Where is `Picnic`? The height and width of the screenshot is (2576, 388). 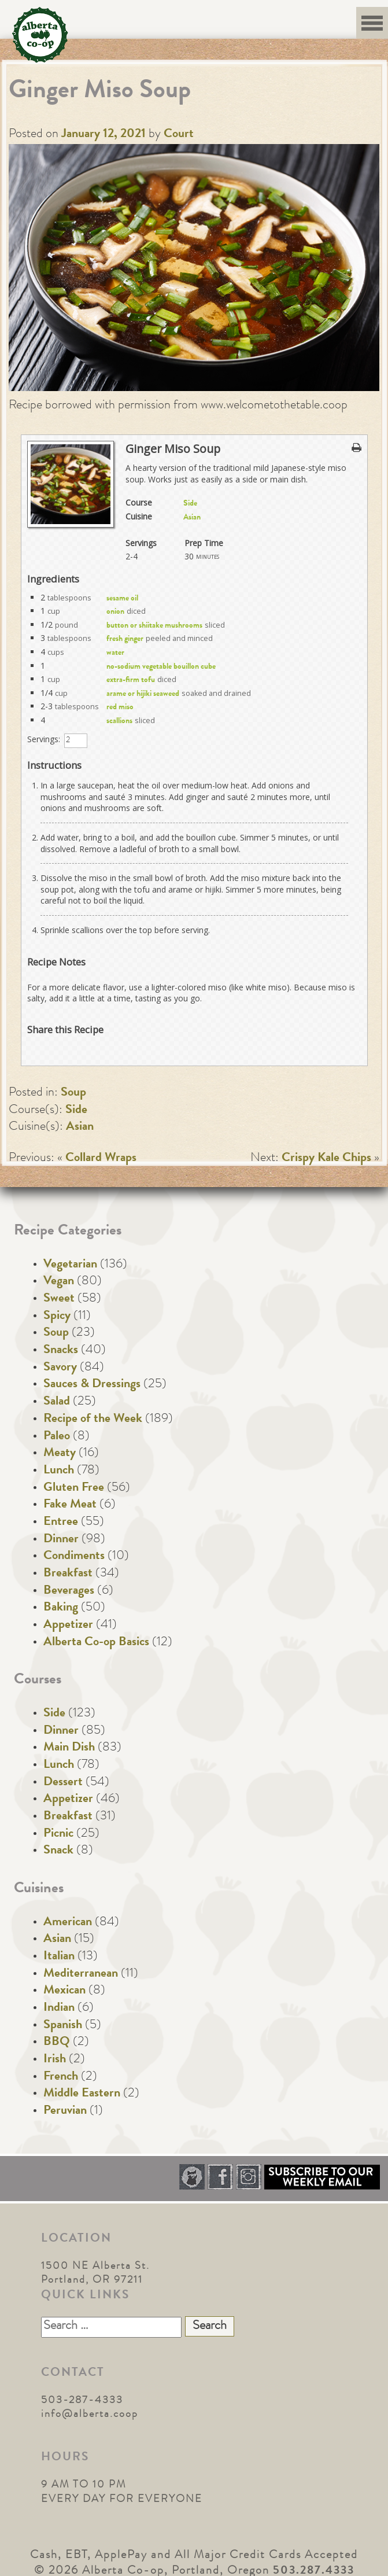
Picnic is located at coordinates (58, 1834).